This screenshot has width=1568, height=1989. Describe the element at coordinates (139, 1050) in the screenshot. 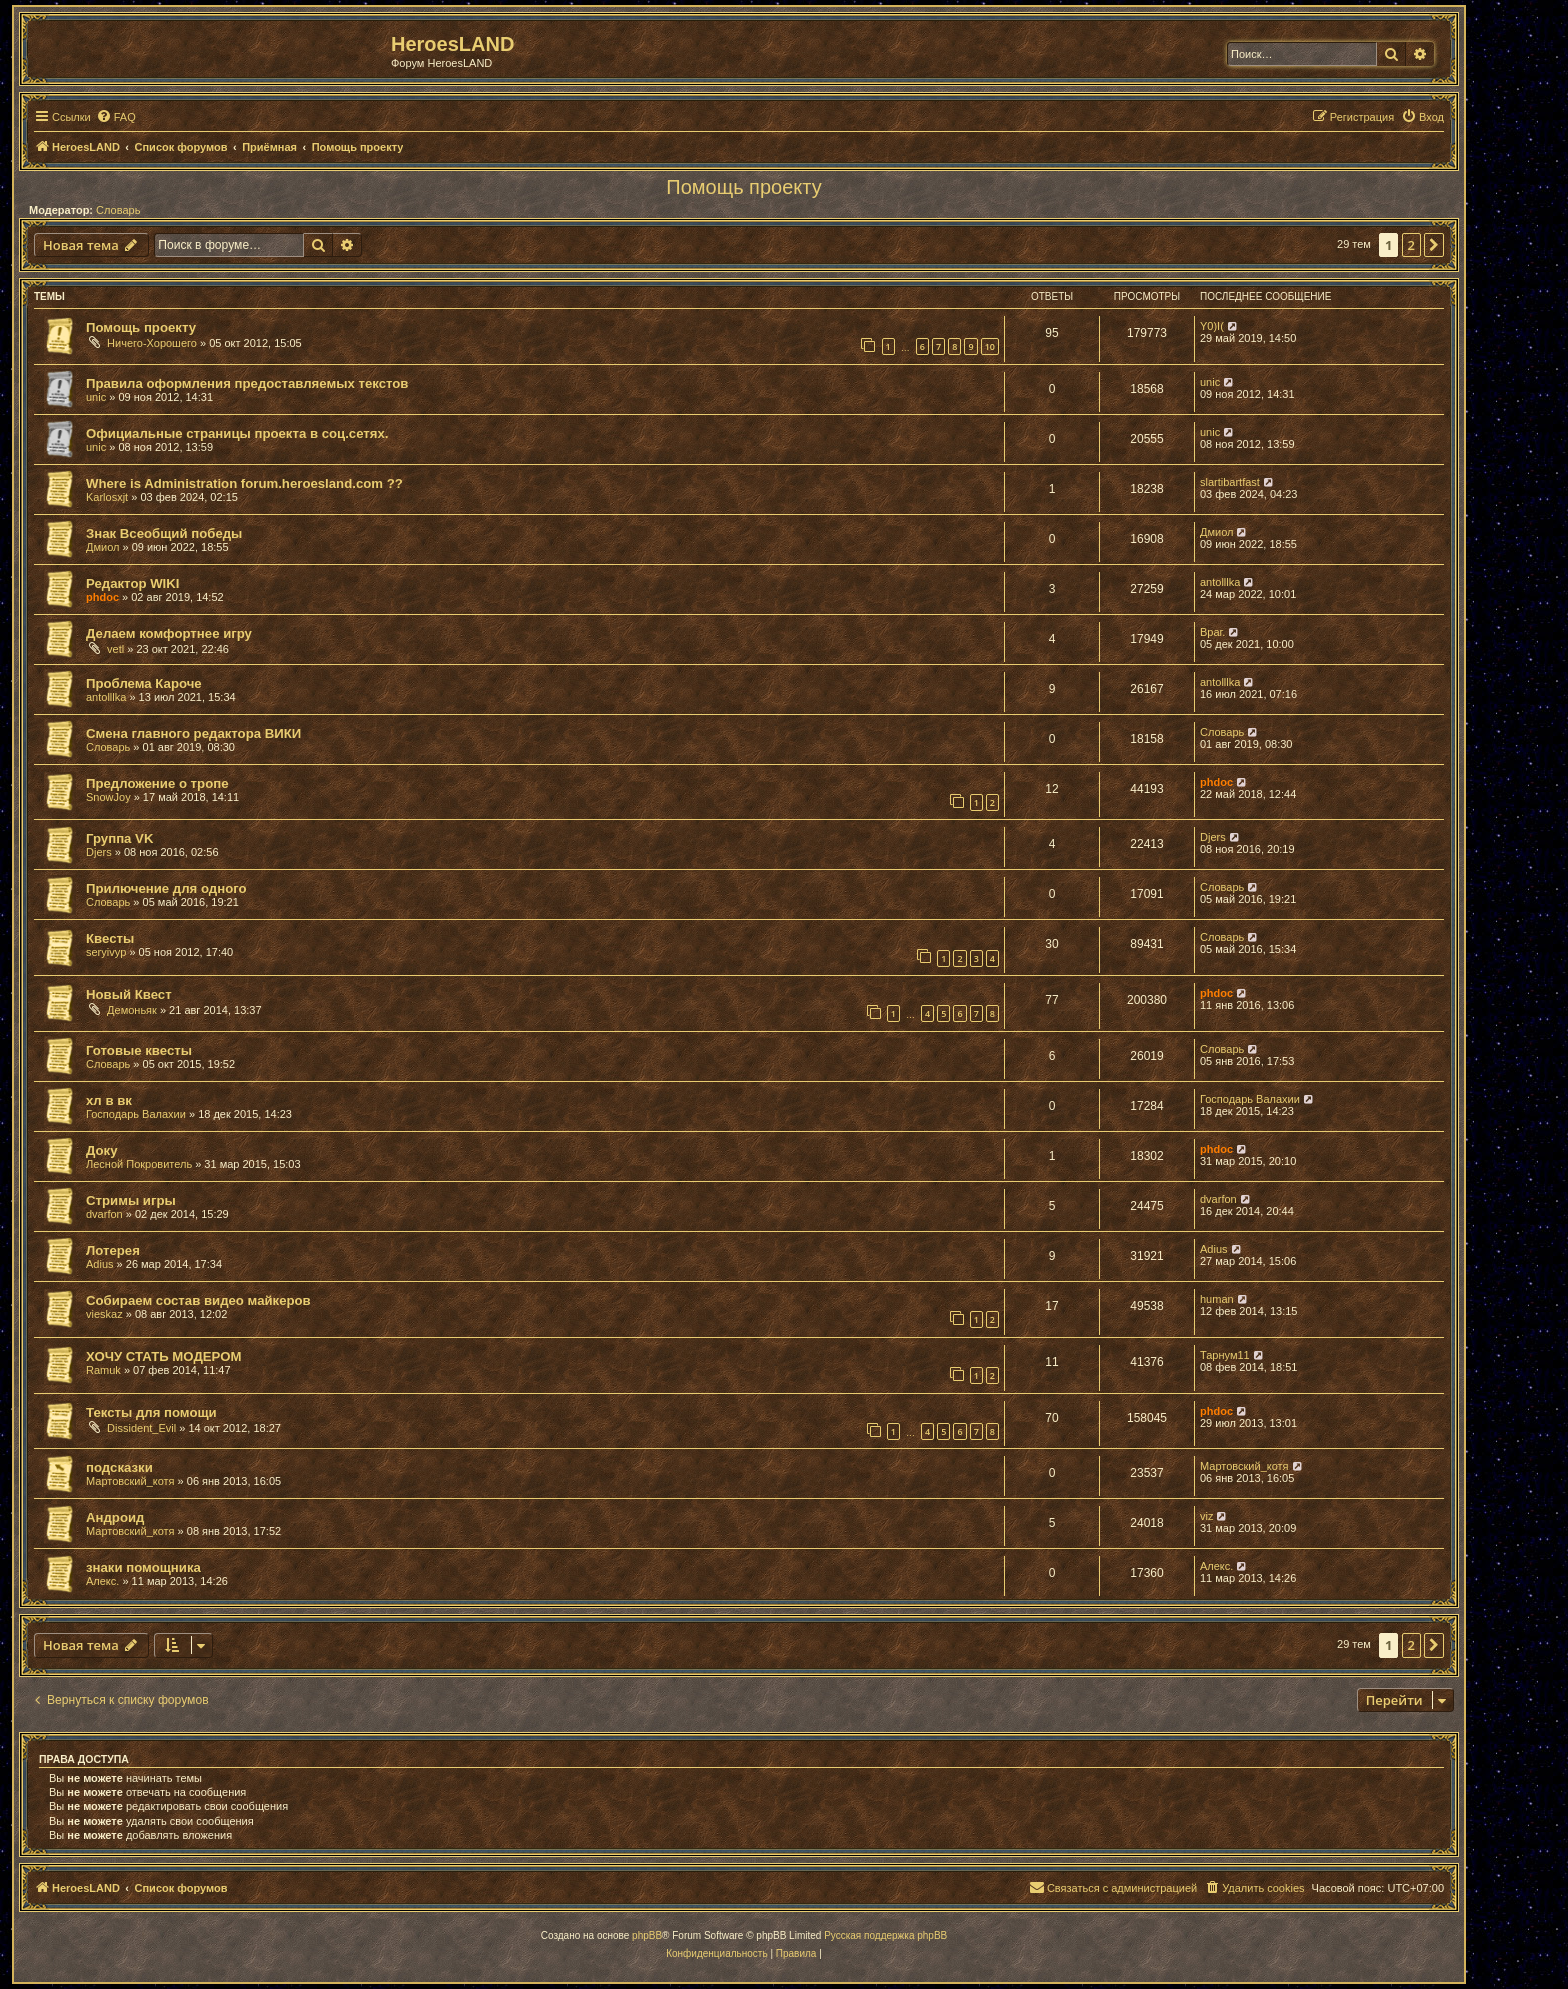

I see `Готовые квесты` at that location.